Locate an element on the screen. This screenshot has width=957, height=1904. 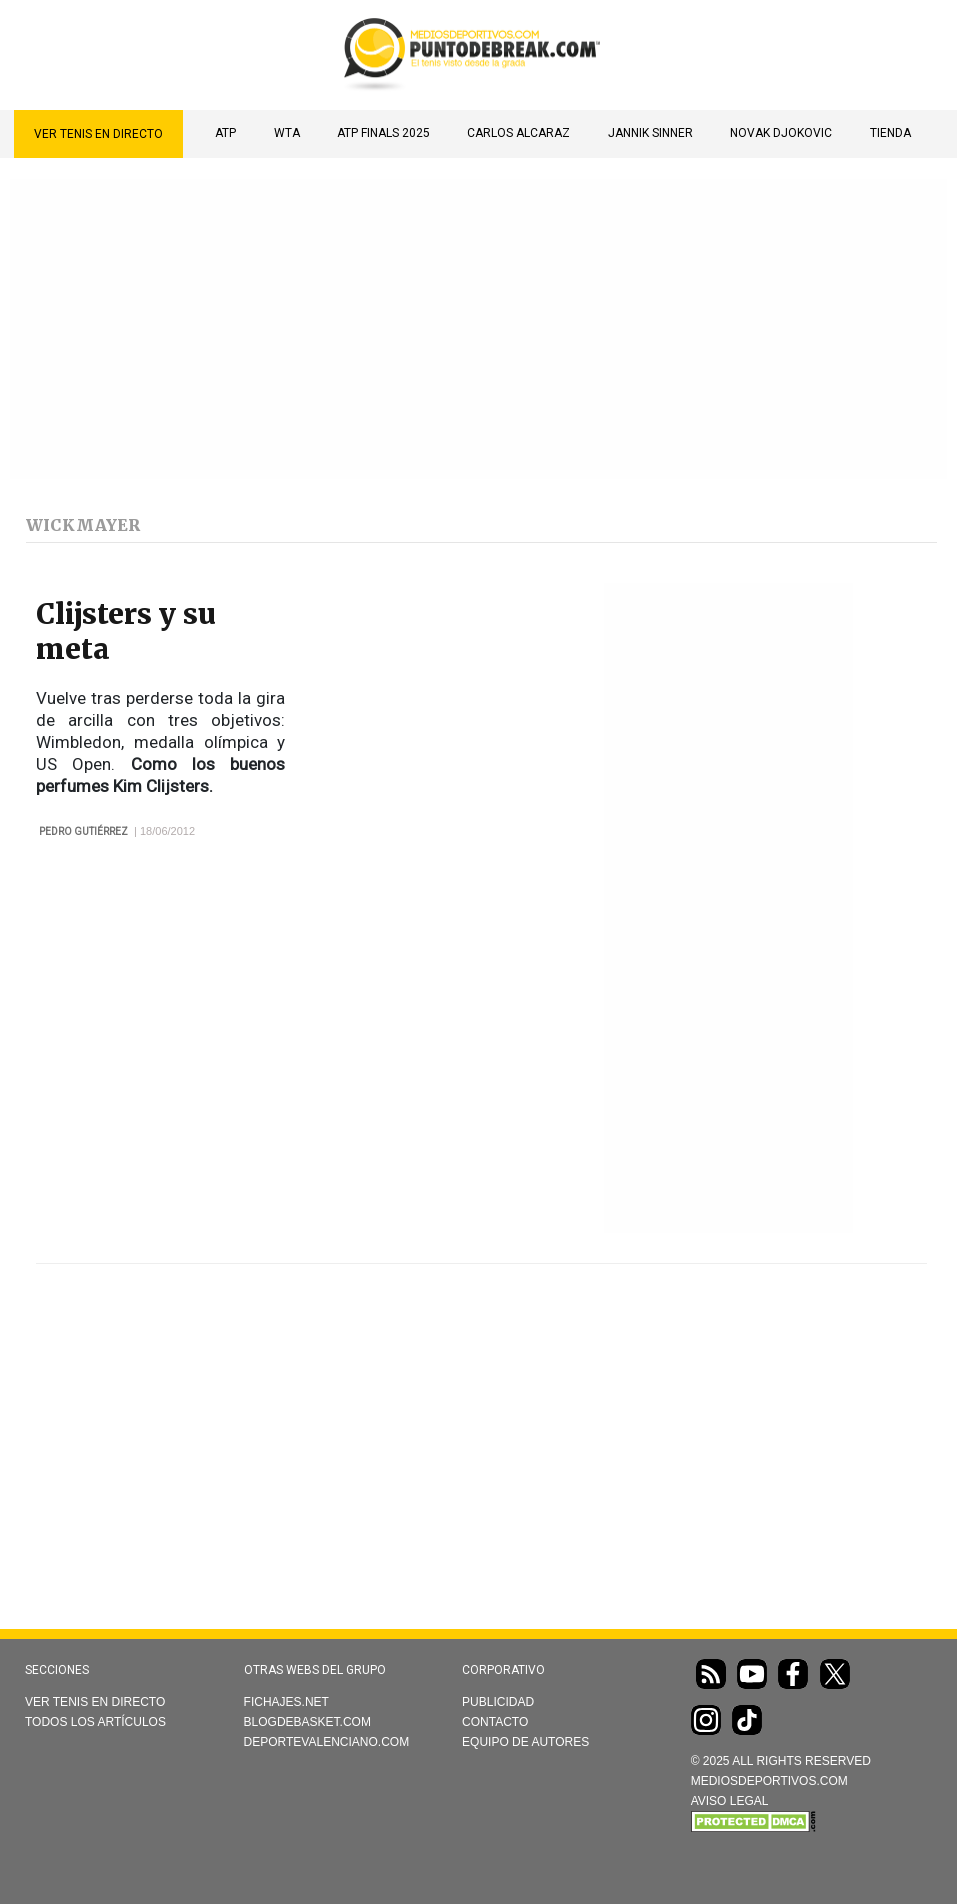
TIENDA is located at coordinates (890, 133).